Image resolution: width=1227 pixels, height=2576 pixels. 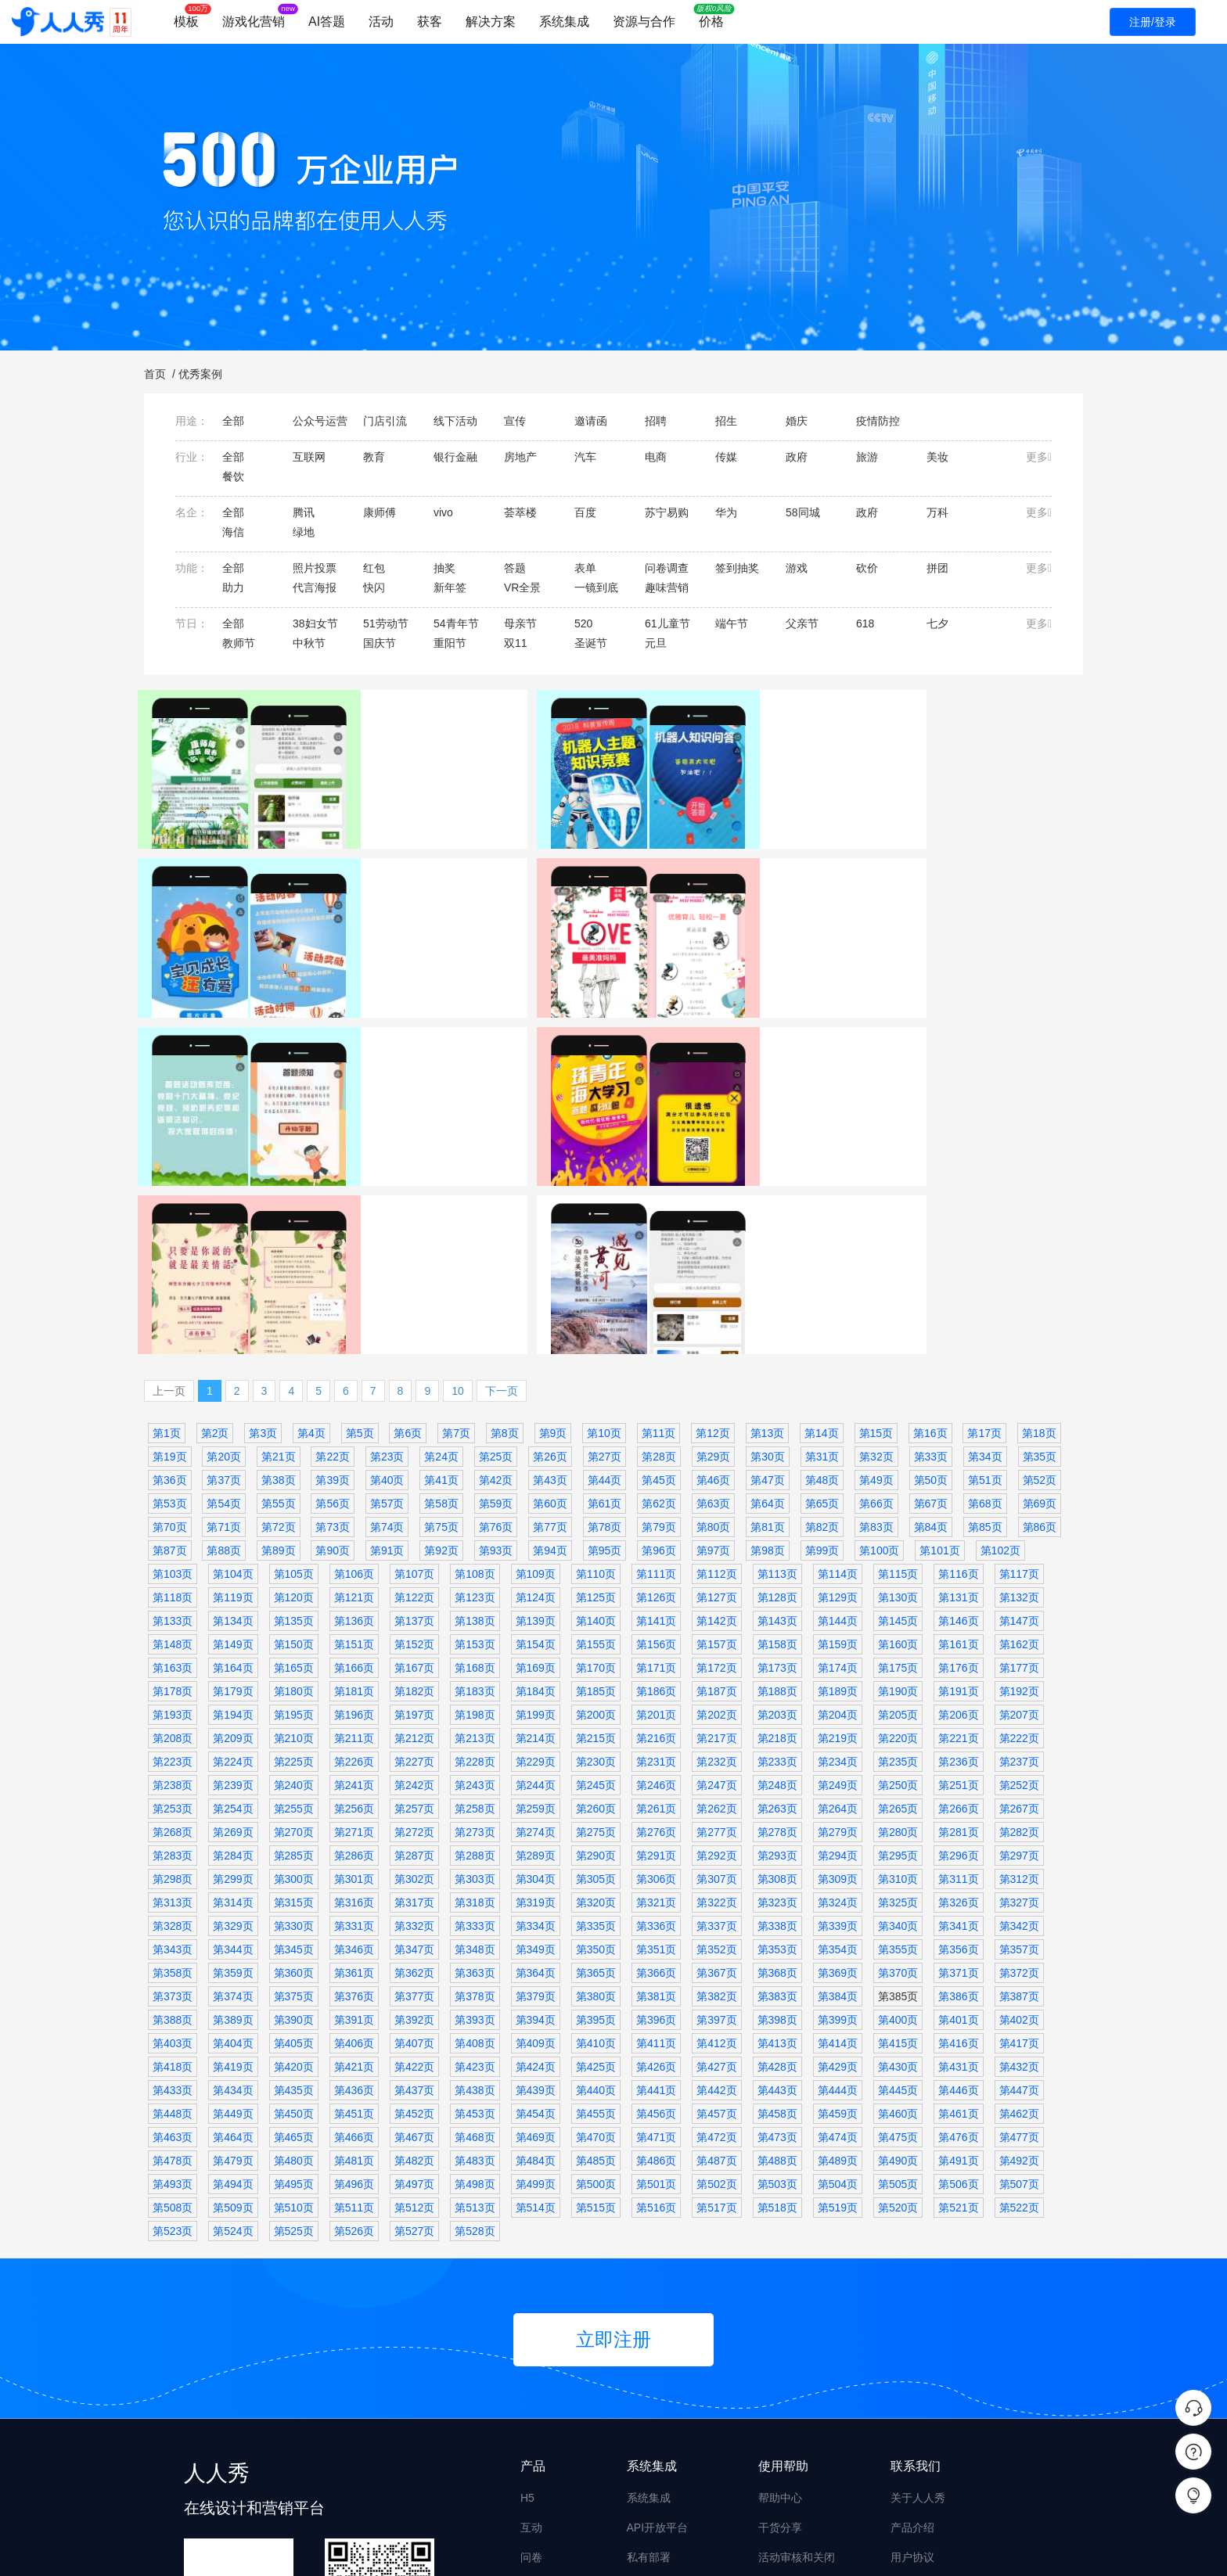 I want to click on 第33页, so click(x=931, y=1278).